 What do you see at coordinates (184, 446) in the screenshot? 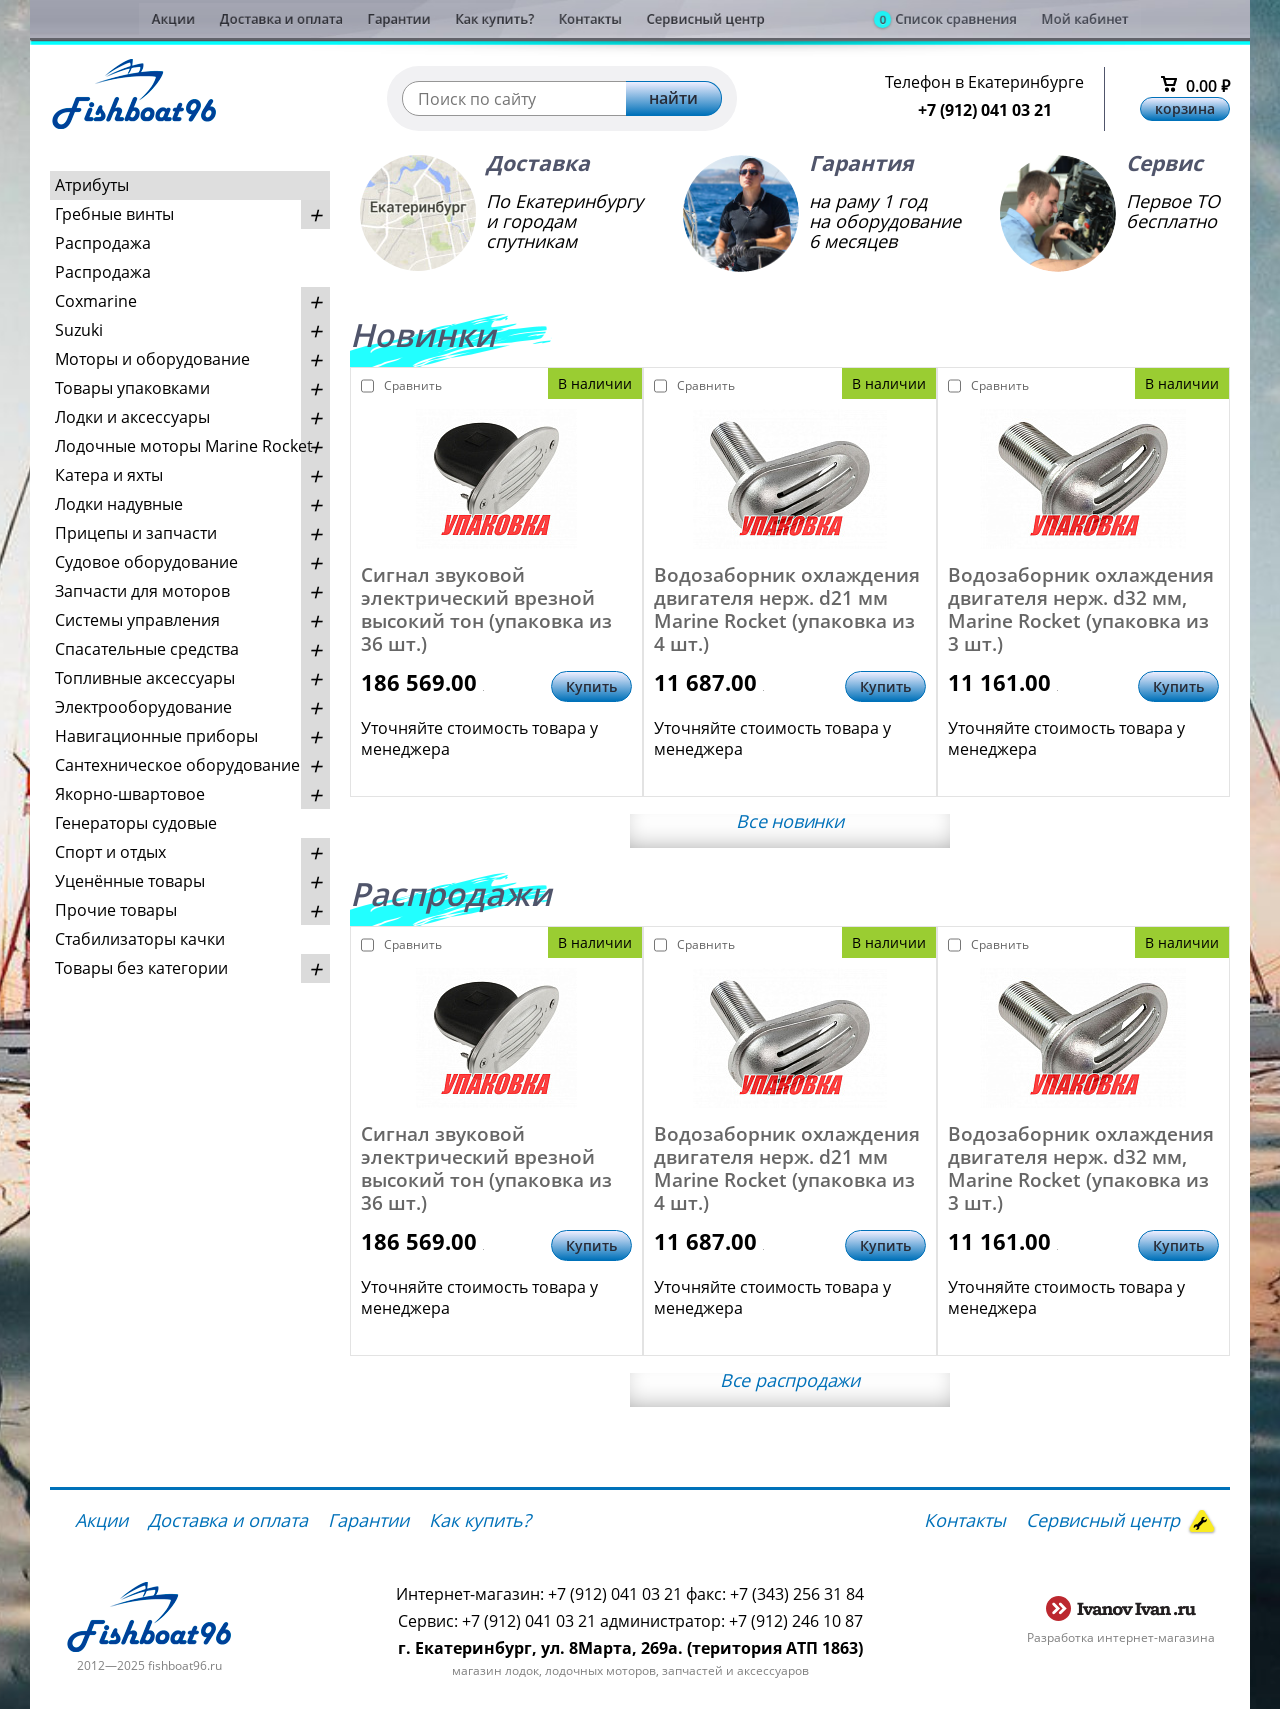
I see `Лодочные моторы Marine Rocket` at bounding box center [184, 446].